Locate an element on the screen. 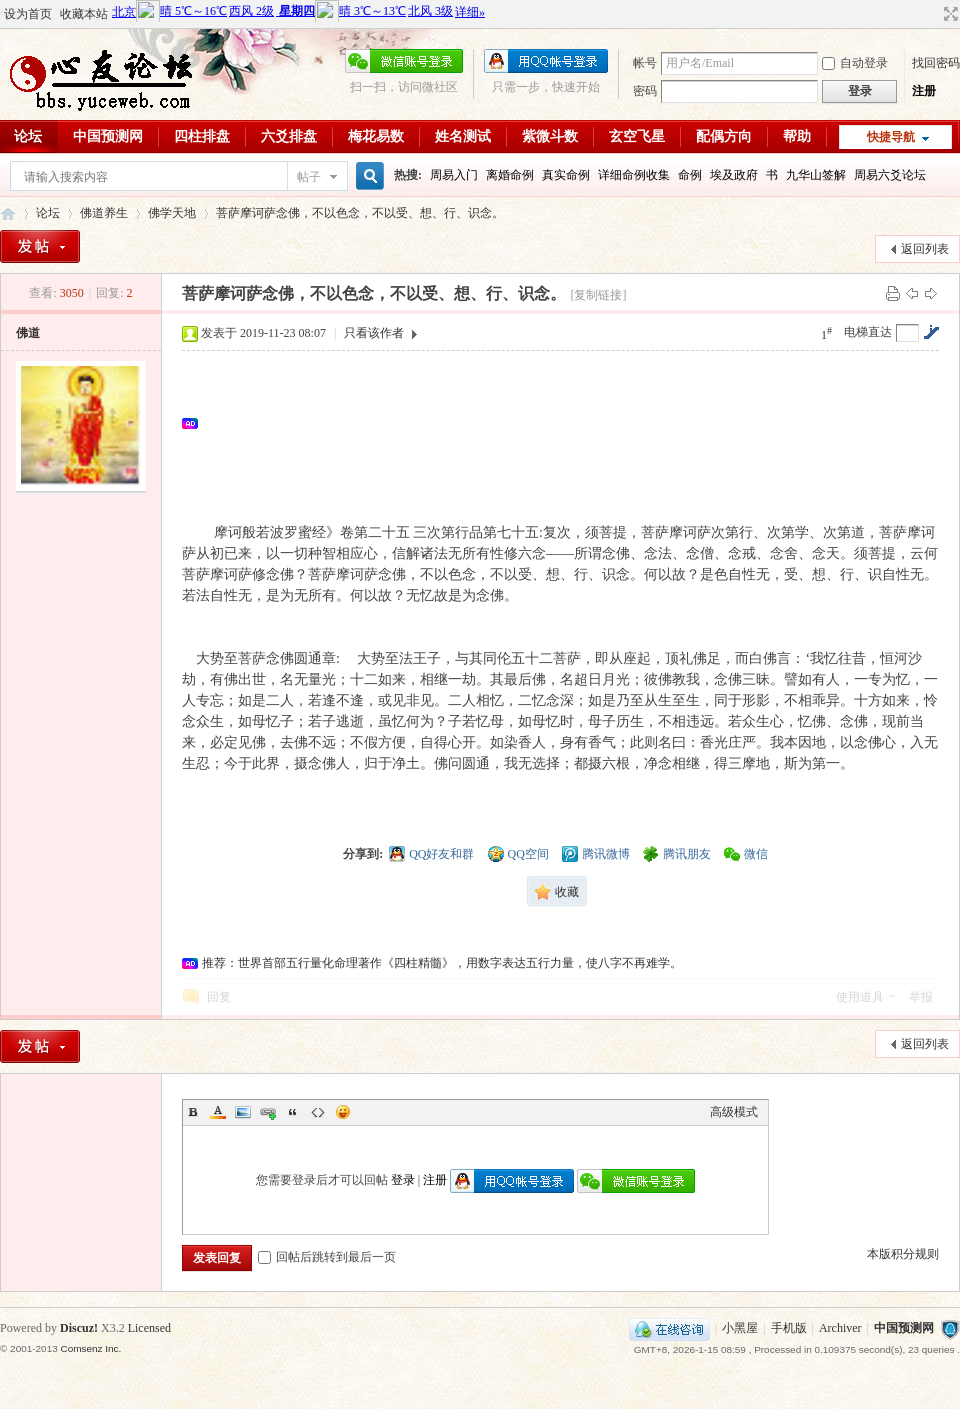 The width and height of the screenshot is (960, 1409). 梅花易数 is located at coordinates (376, 136).